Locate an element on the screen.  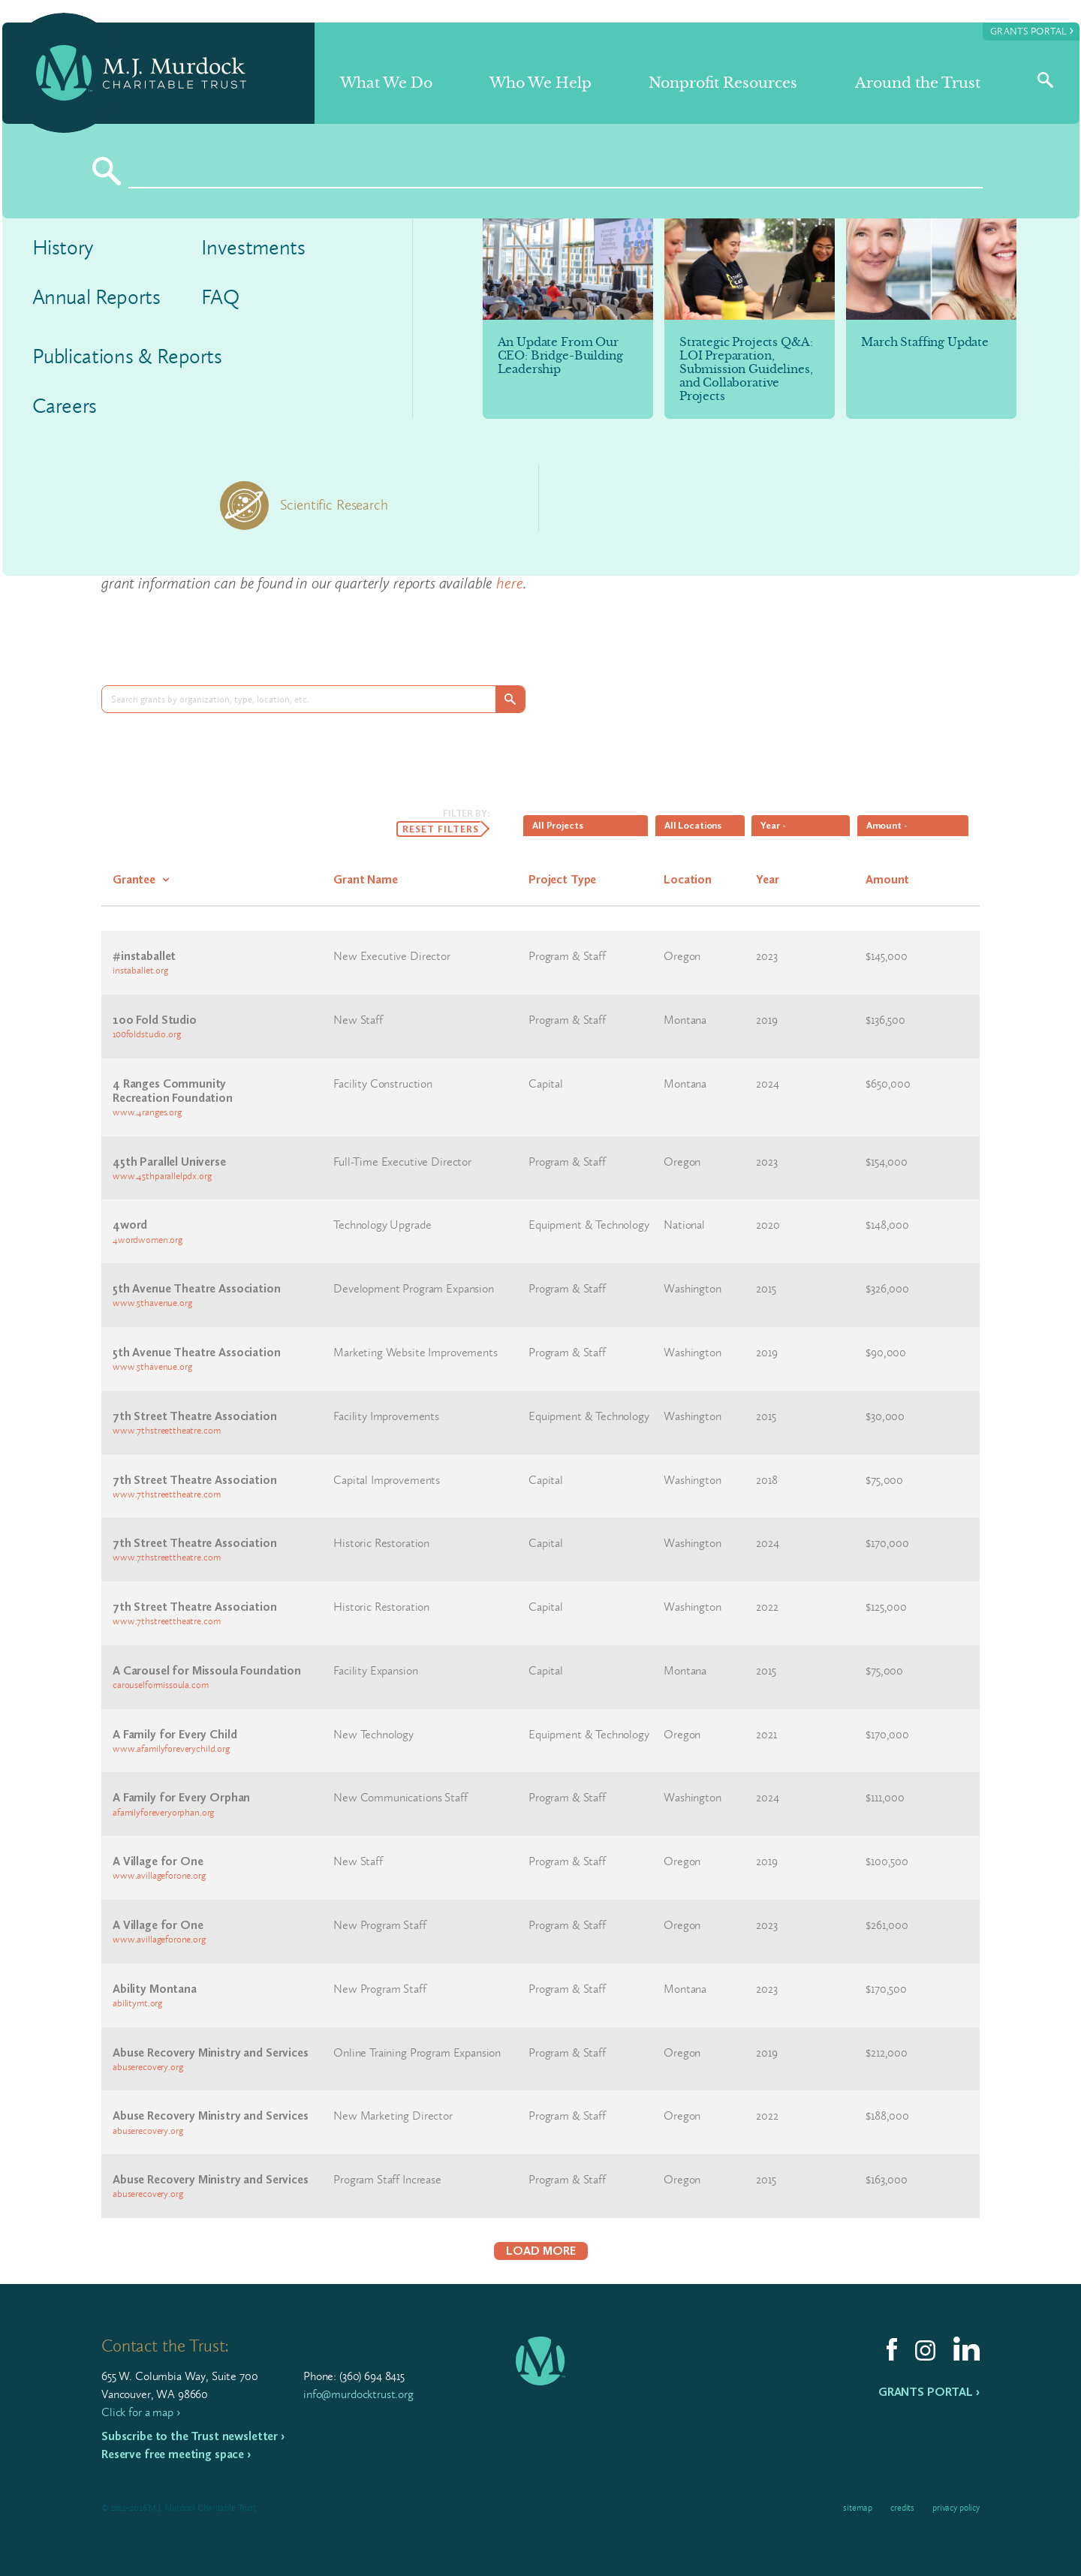
Load More is located at coordinates (541, 2250).